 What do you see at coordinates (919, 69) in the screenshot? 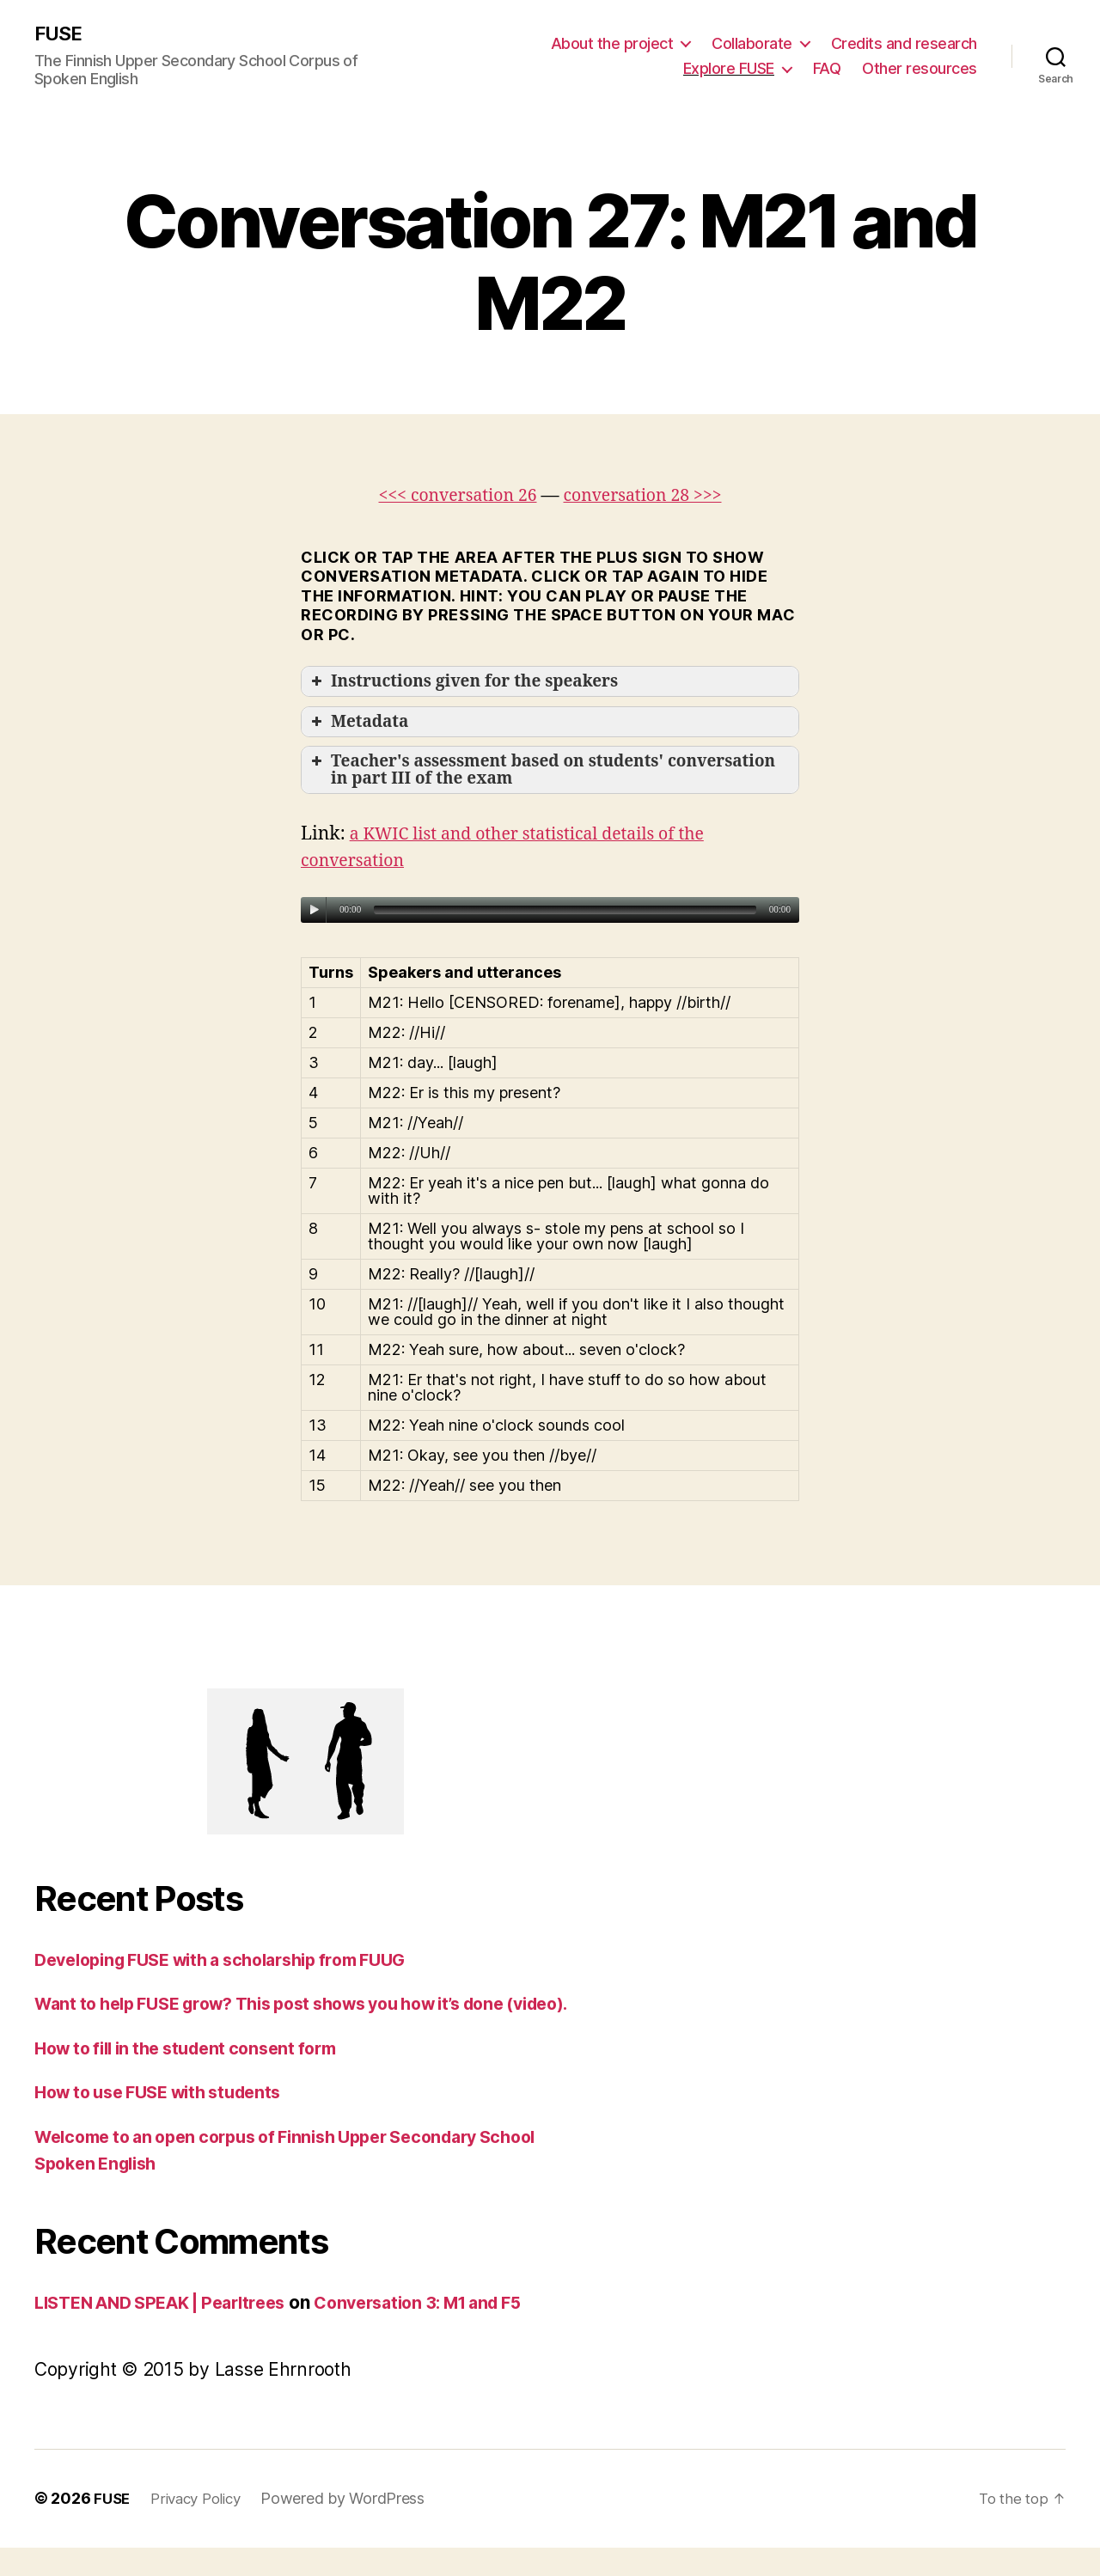
I see `Other resources` at bounding box center [919, 69].